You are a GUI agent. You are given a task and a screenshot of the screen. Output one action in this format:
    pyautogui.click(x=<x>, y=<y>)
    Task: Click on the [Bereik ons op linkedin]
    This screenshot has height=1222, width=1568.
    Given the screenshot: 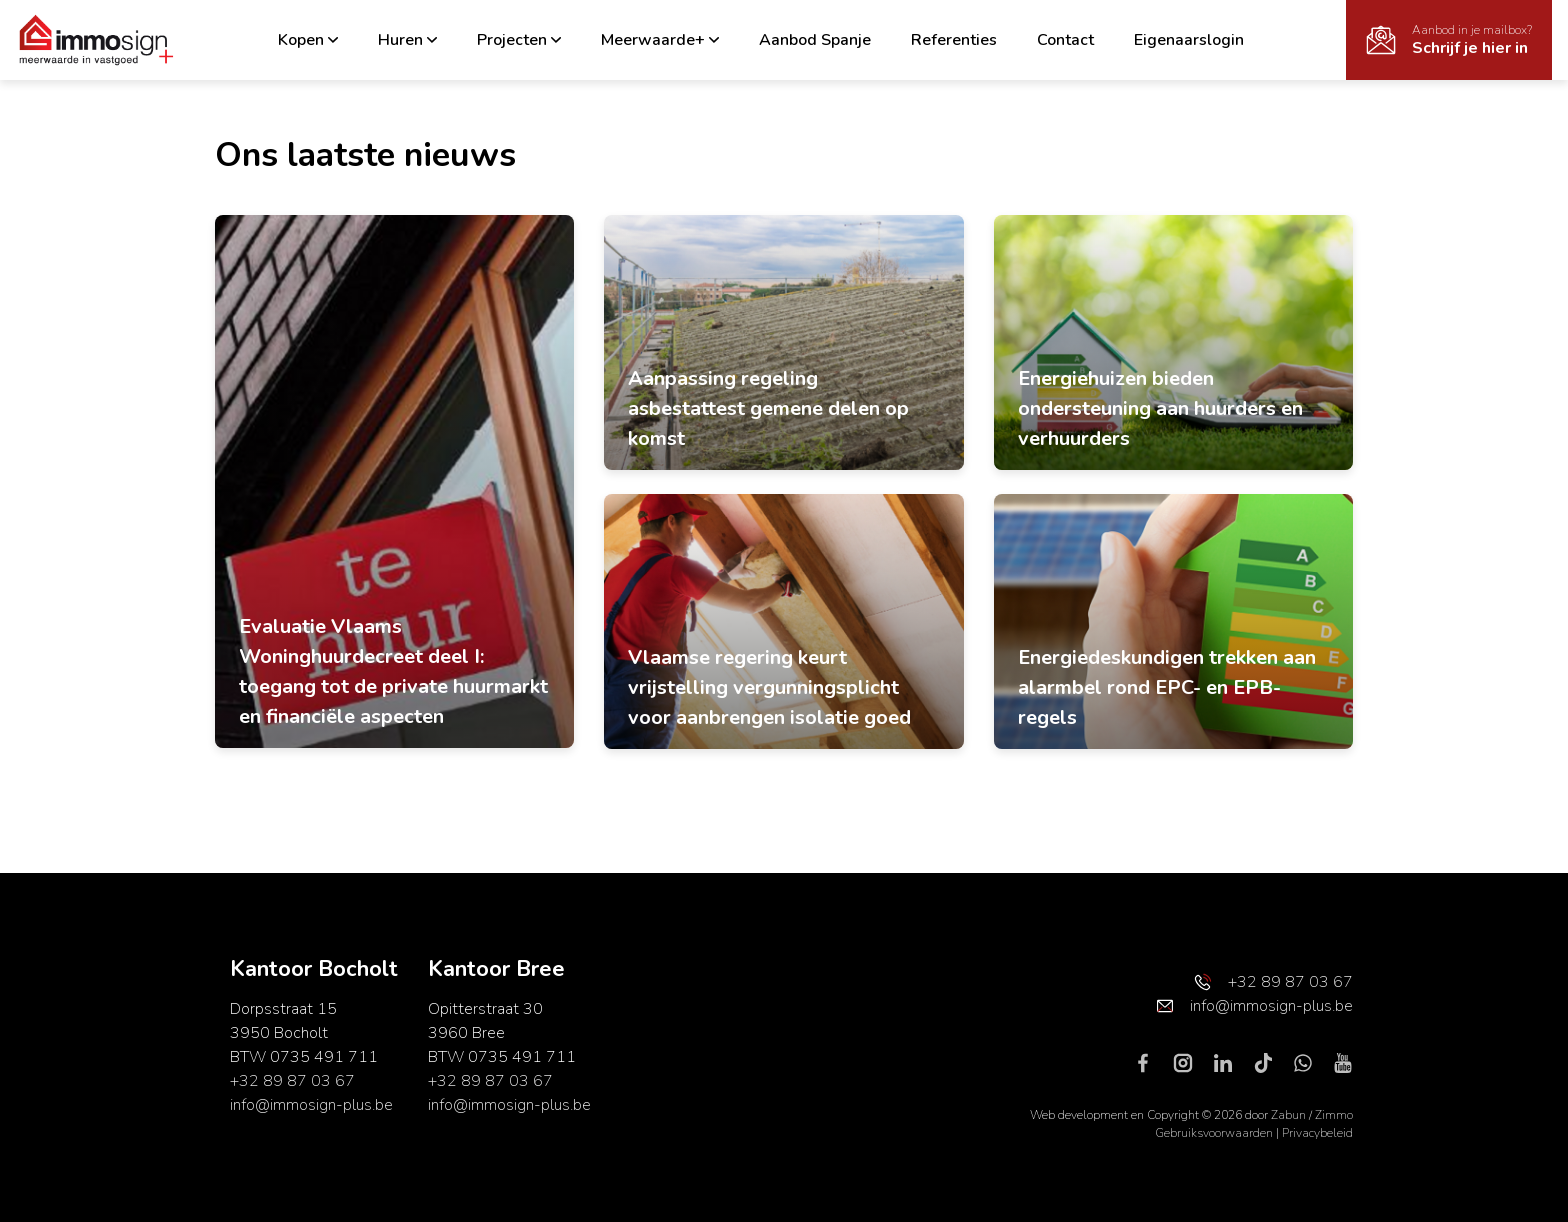 What is the action you would take?
    pyautogui.click(x=1231, y=1062)
    